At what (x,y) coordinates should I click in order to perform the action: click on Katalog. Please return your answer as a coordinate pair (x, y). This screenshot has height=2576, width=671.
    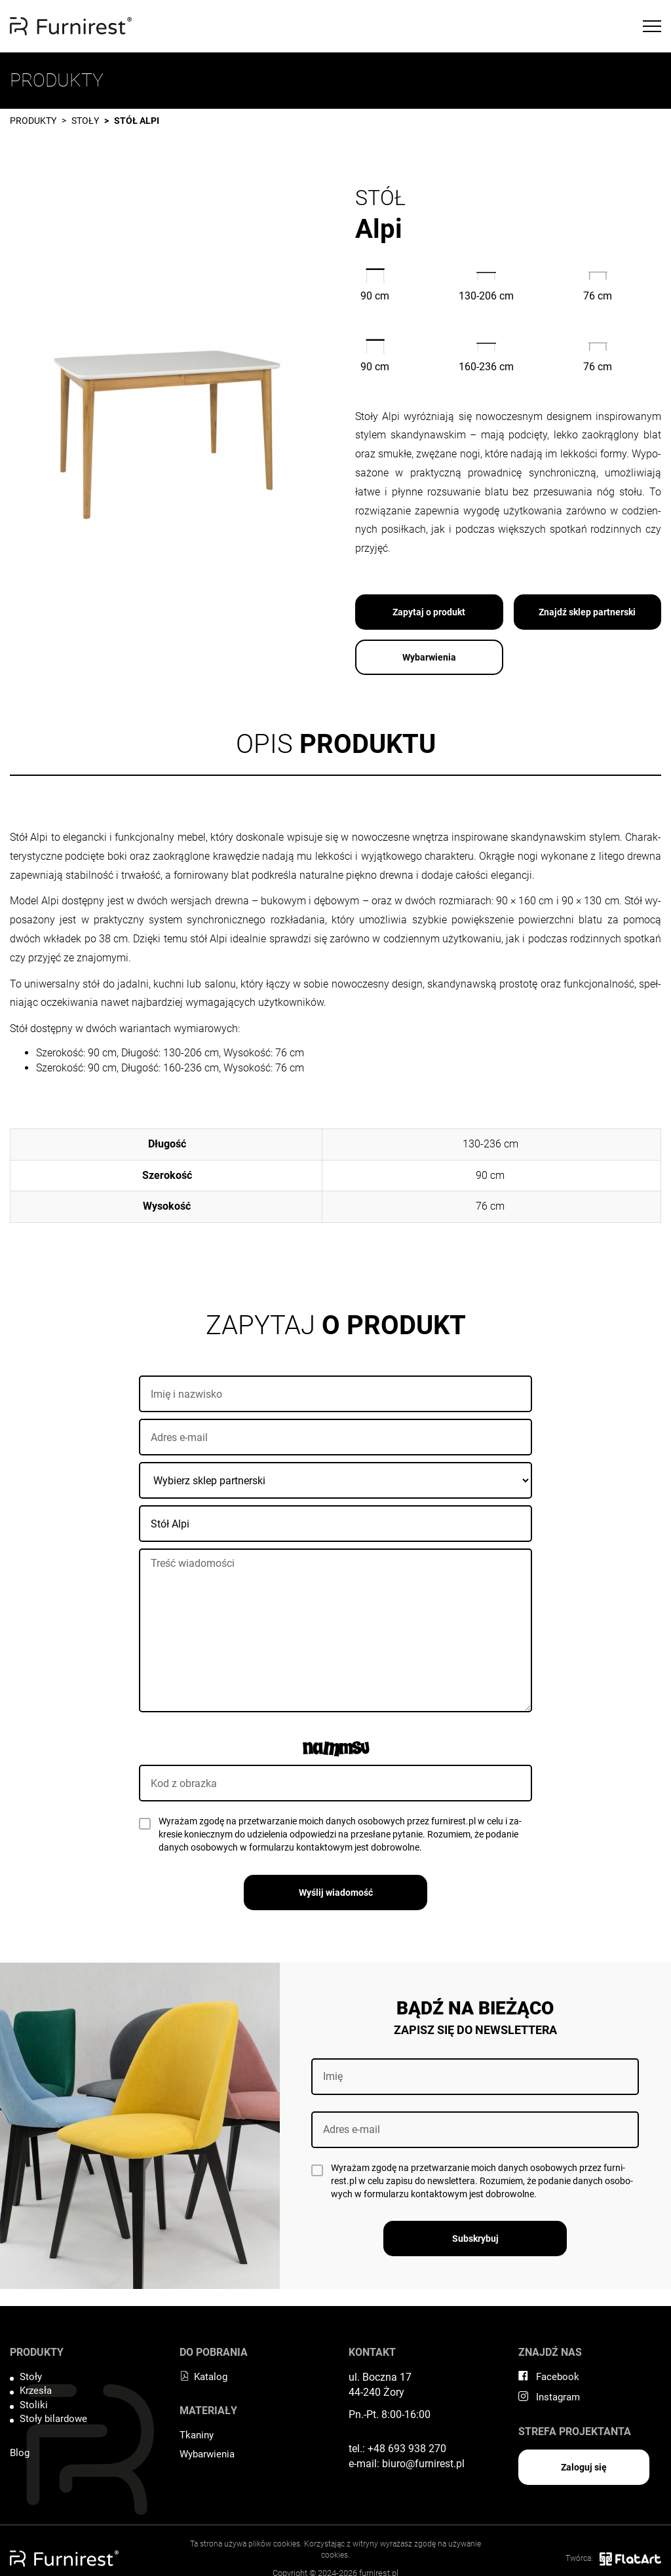
    Looking at the image, I should click on (203, 2377).